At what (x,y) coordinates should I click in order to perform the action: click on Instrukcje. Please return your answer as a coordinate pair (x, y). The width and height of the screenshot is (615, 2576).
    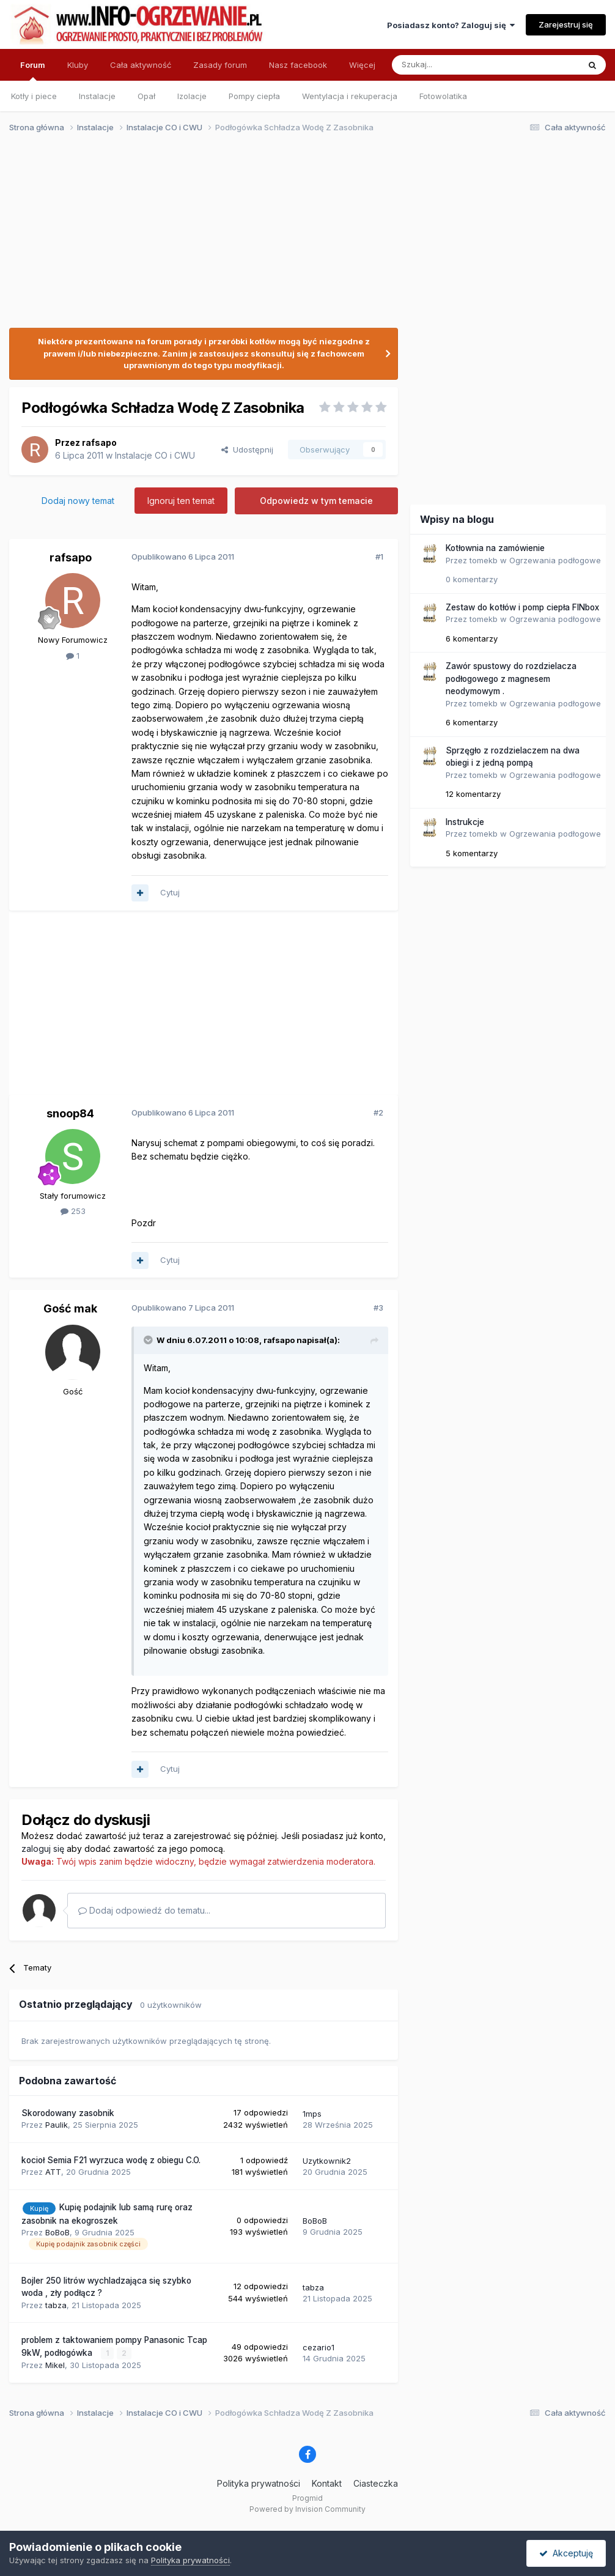
    Looking at the image, I should click on (465, 822).